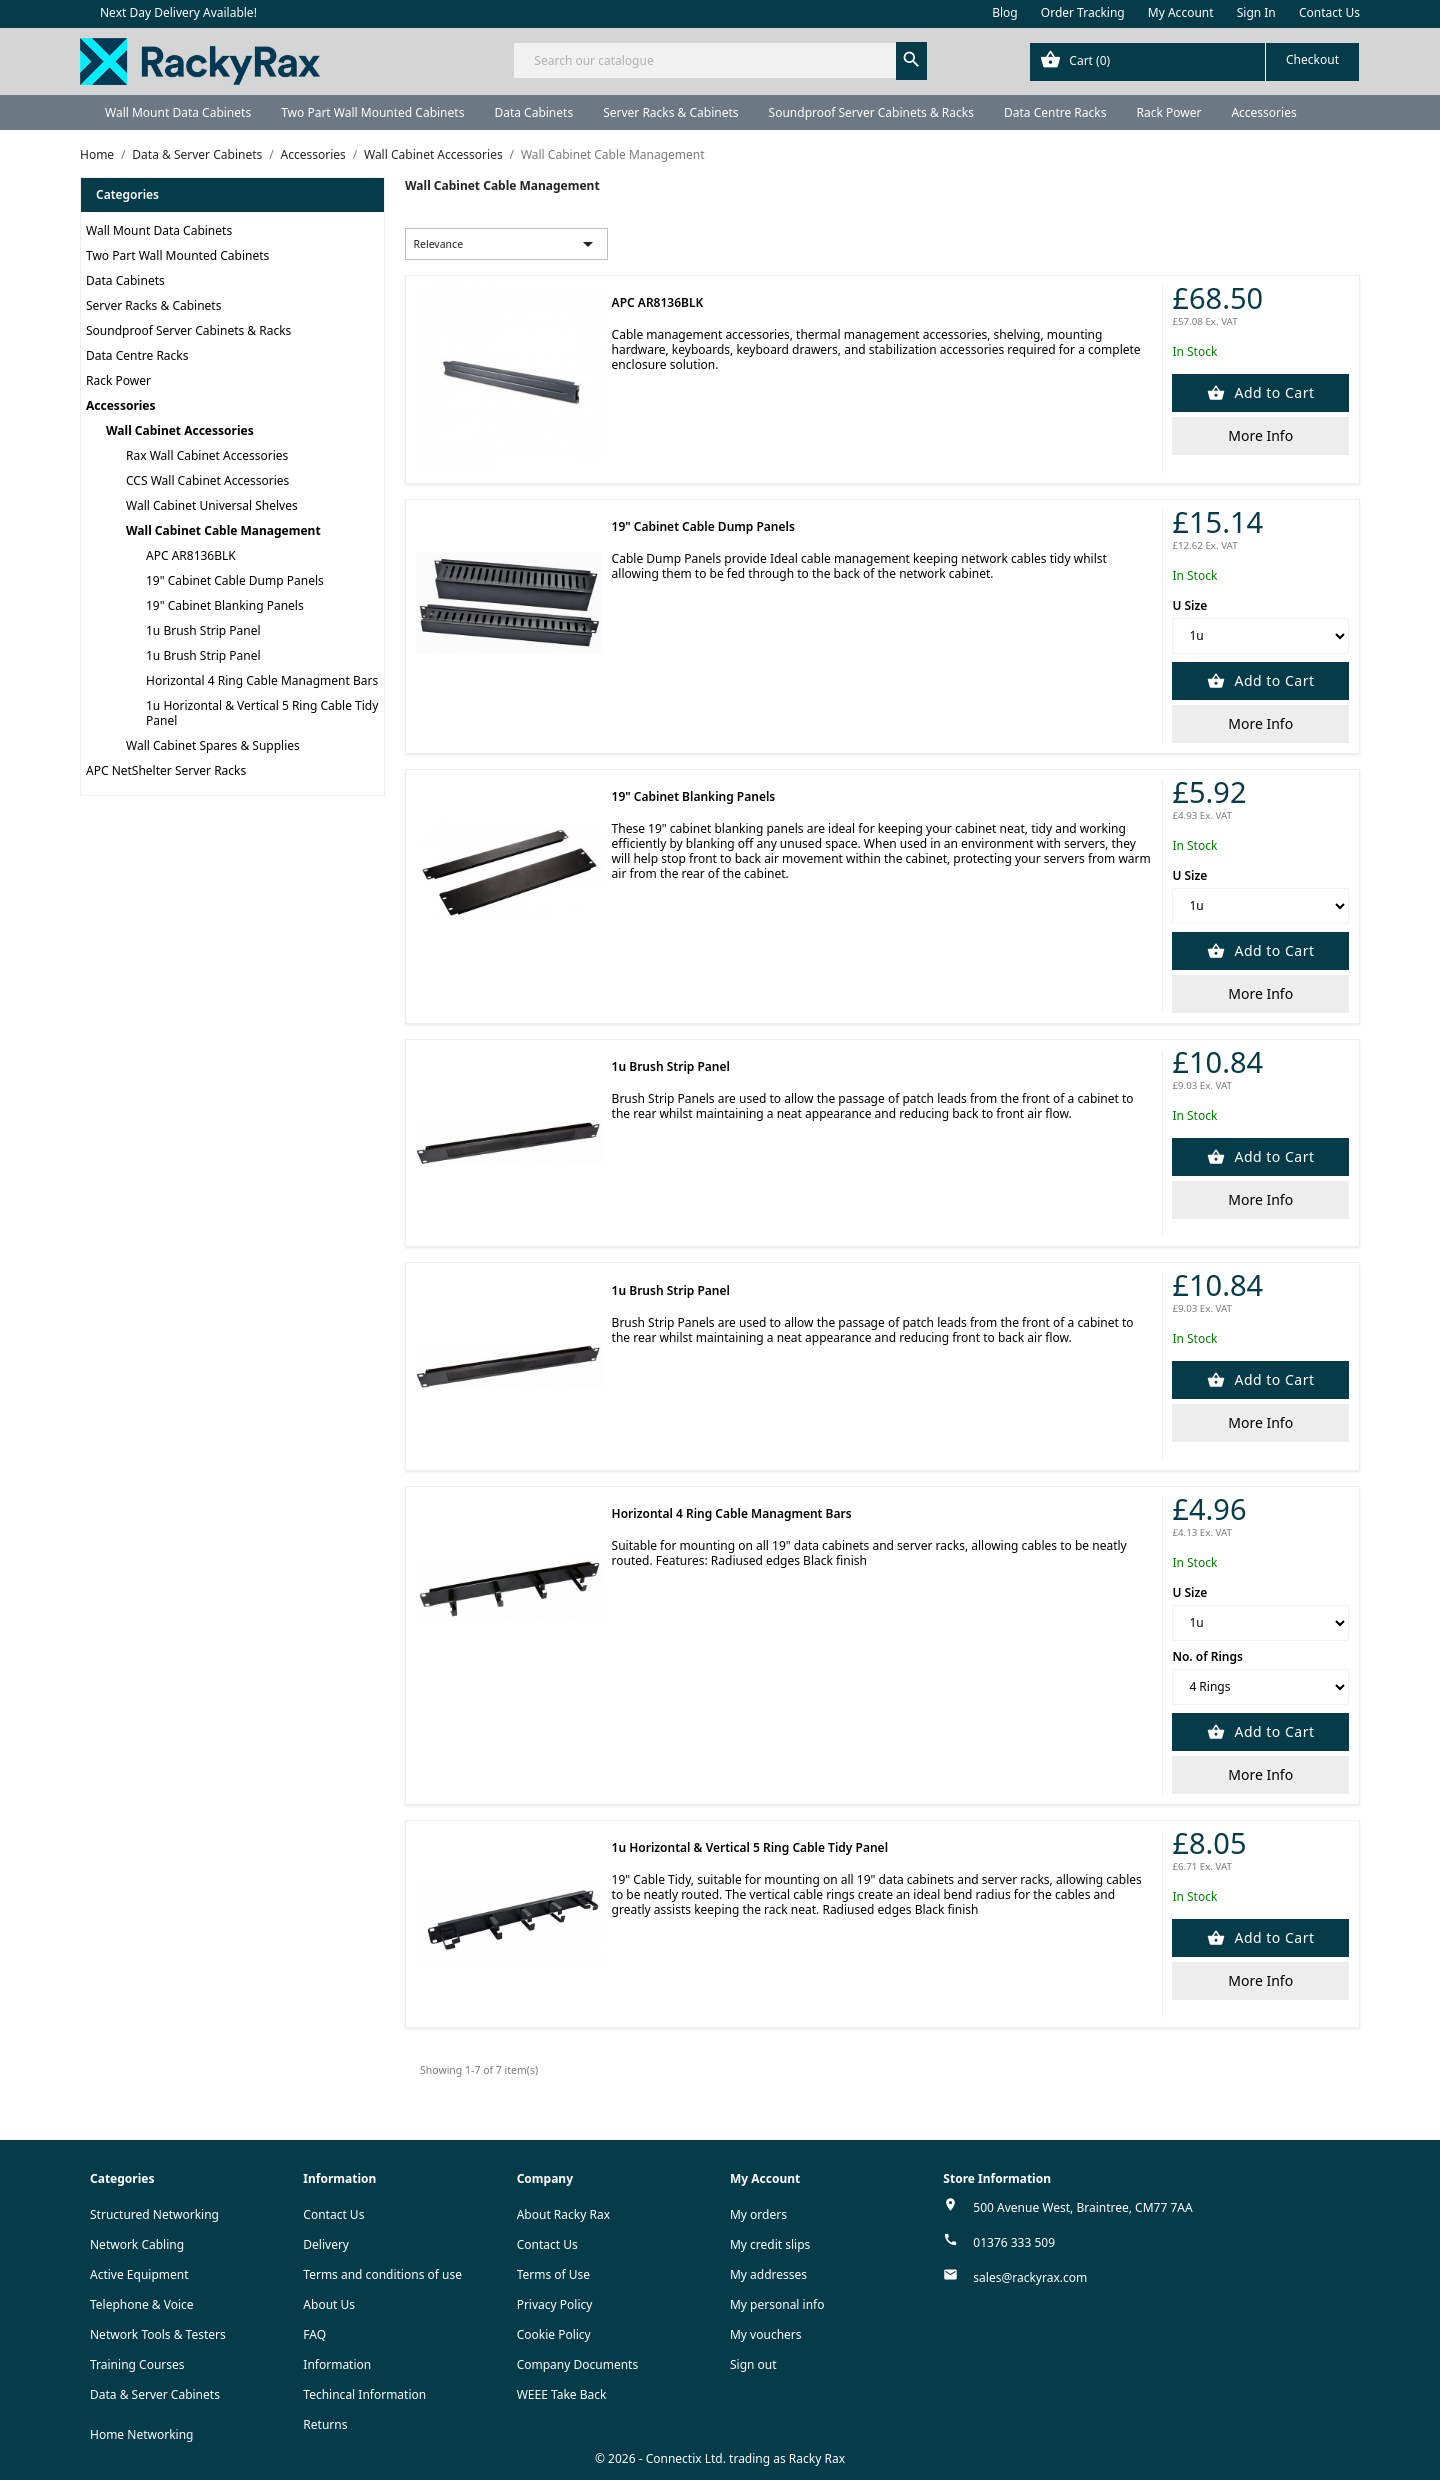 This screenshot has height=2480, width=1440. I want to click on Accessories, so click(1263, 112).